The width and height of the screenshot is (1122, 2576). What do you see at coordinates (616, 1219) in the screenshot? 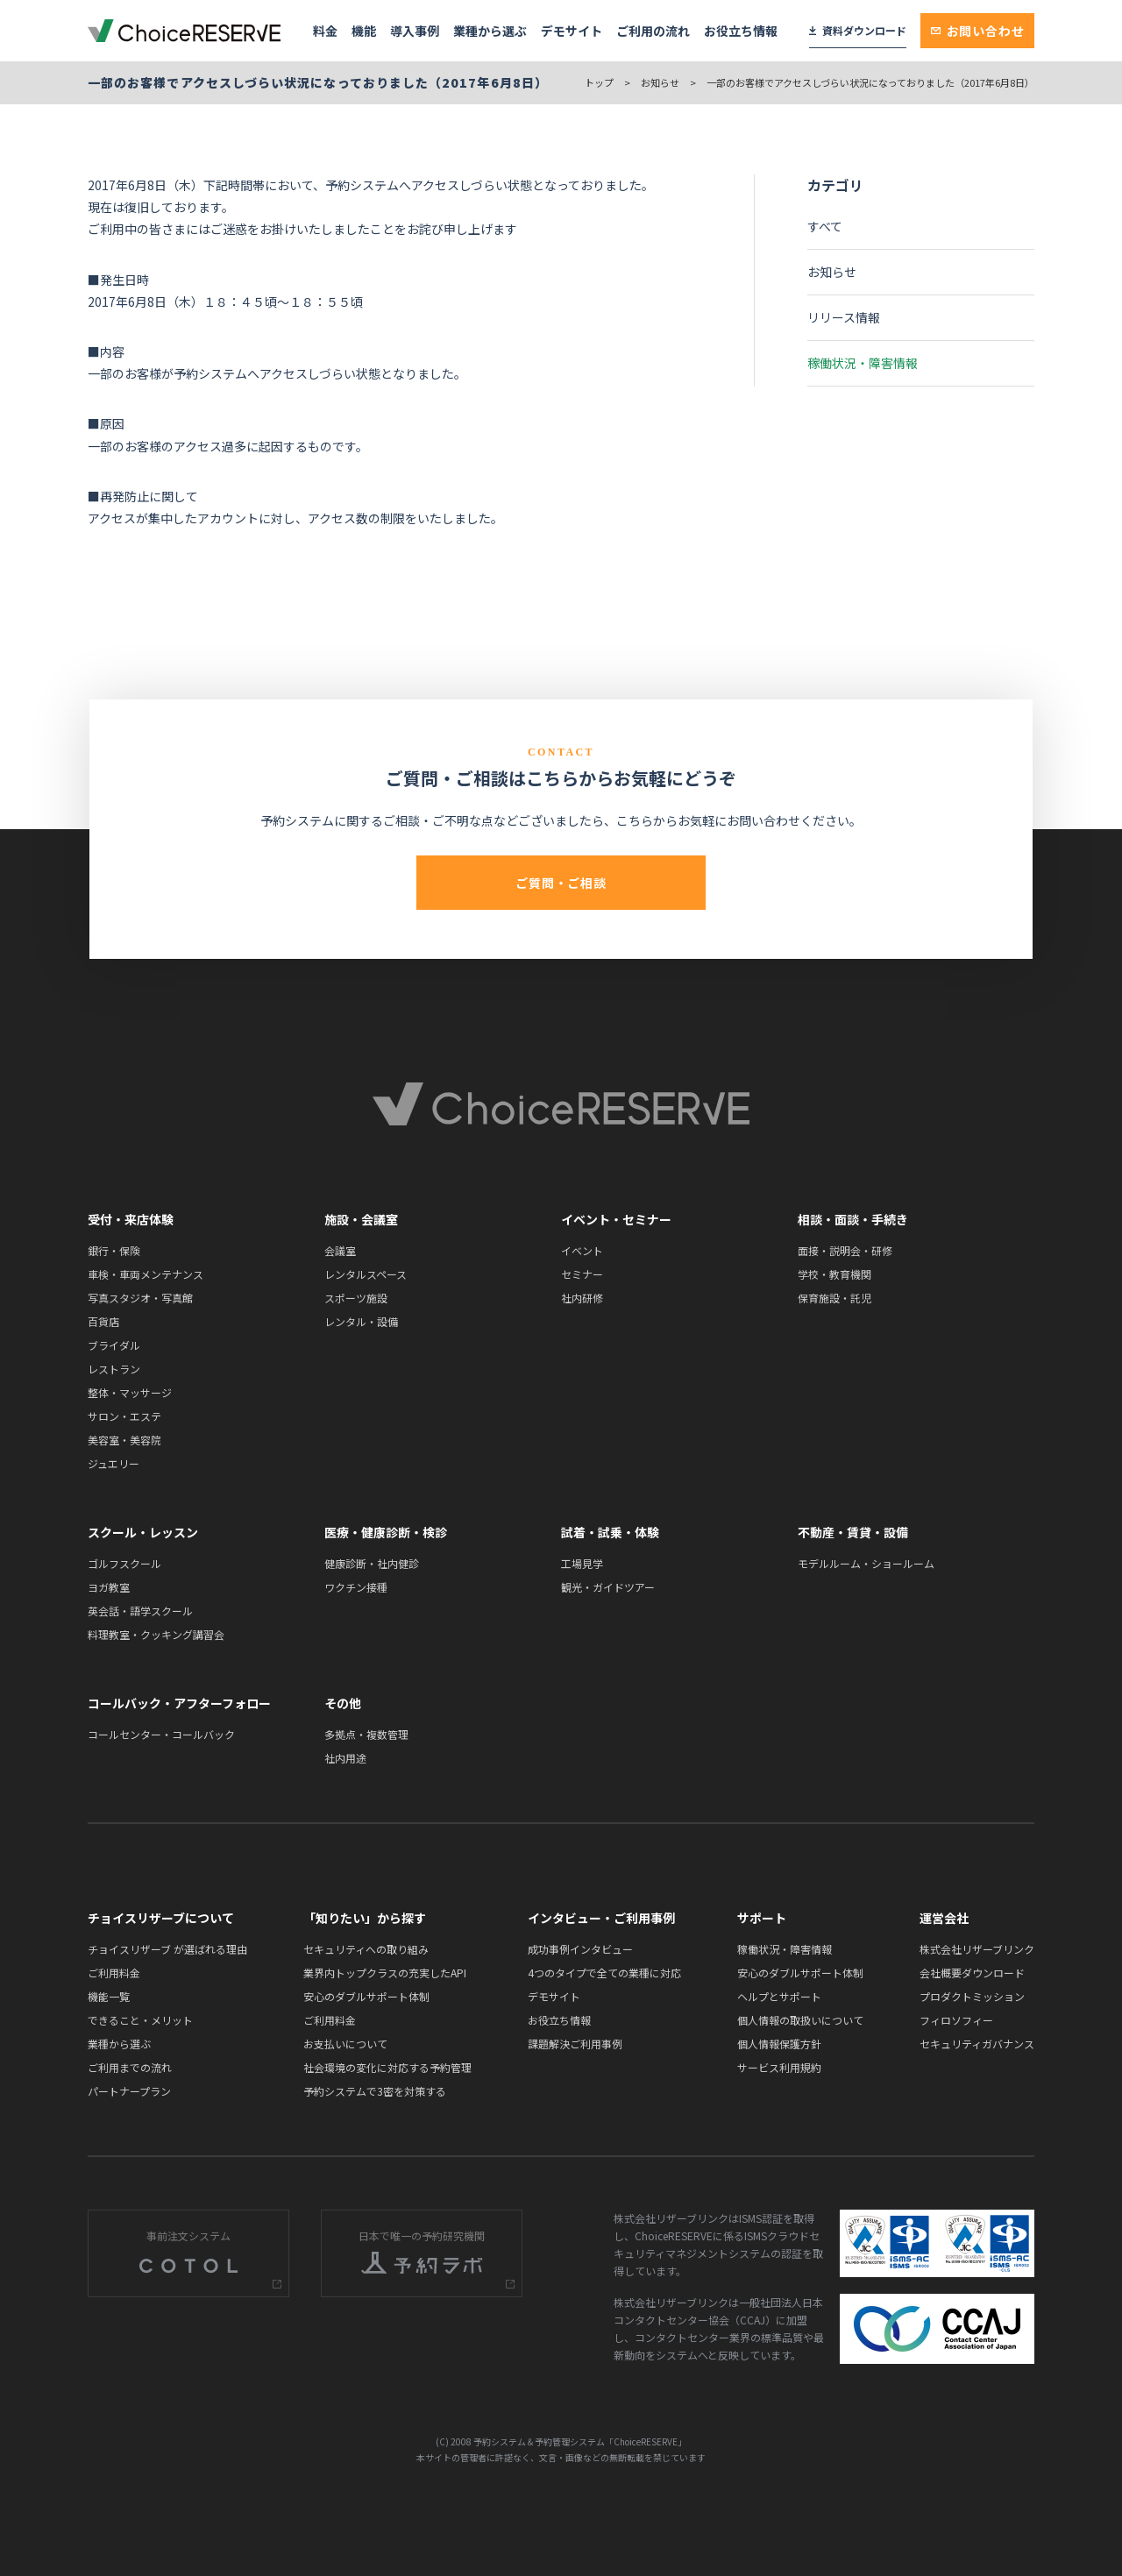
I see `イベント・セミナー` at bounding box center [616, 1219].